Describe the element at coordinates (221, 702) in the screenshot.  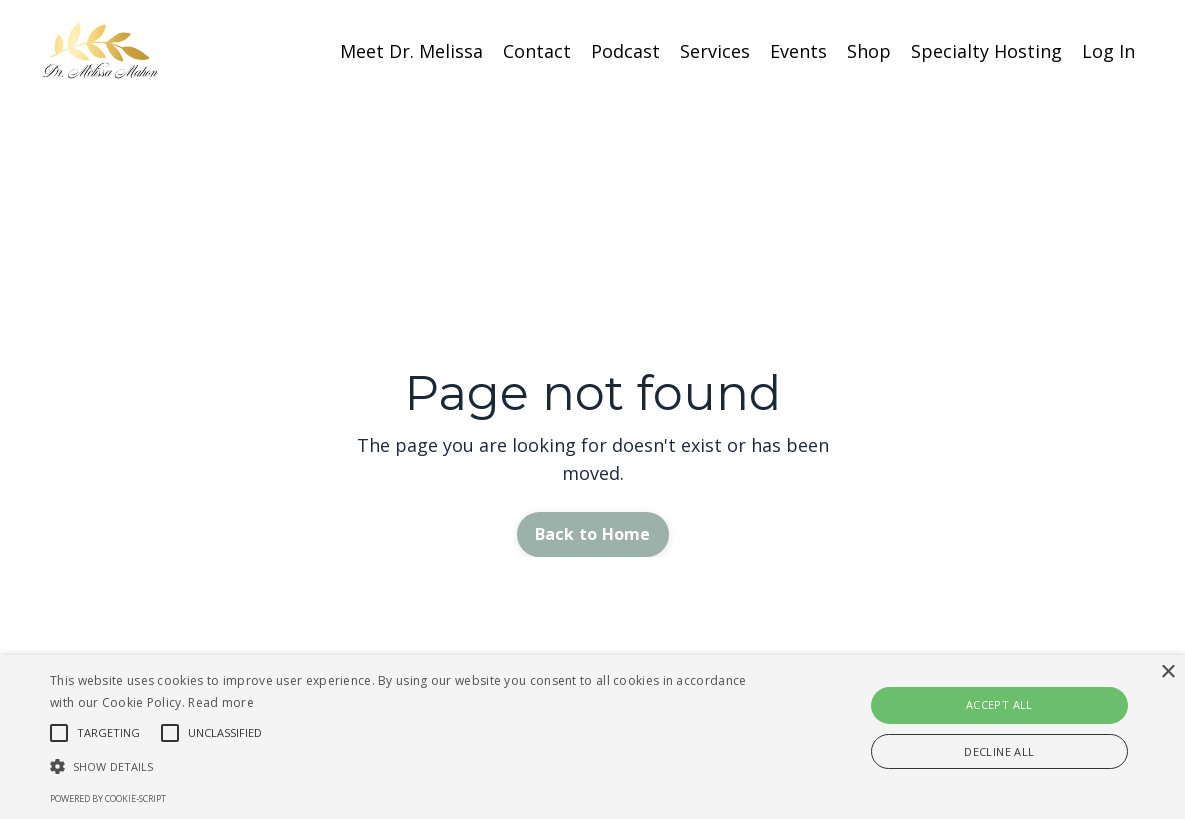
I see `Read more` at that location.